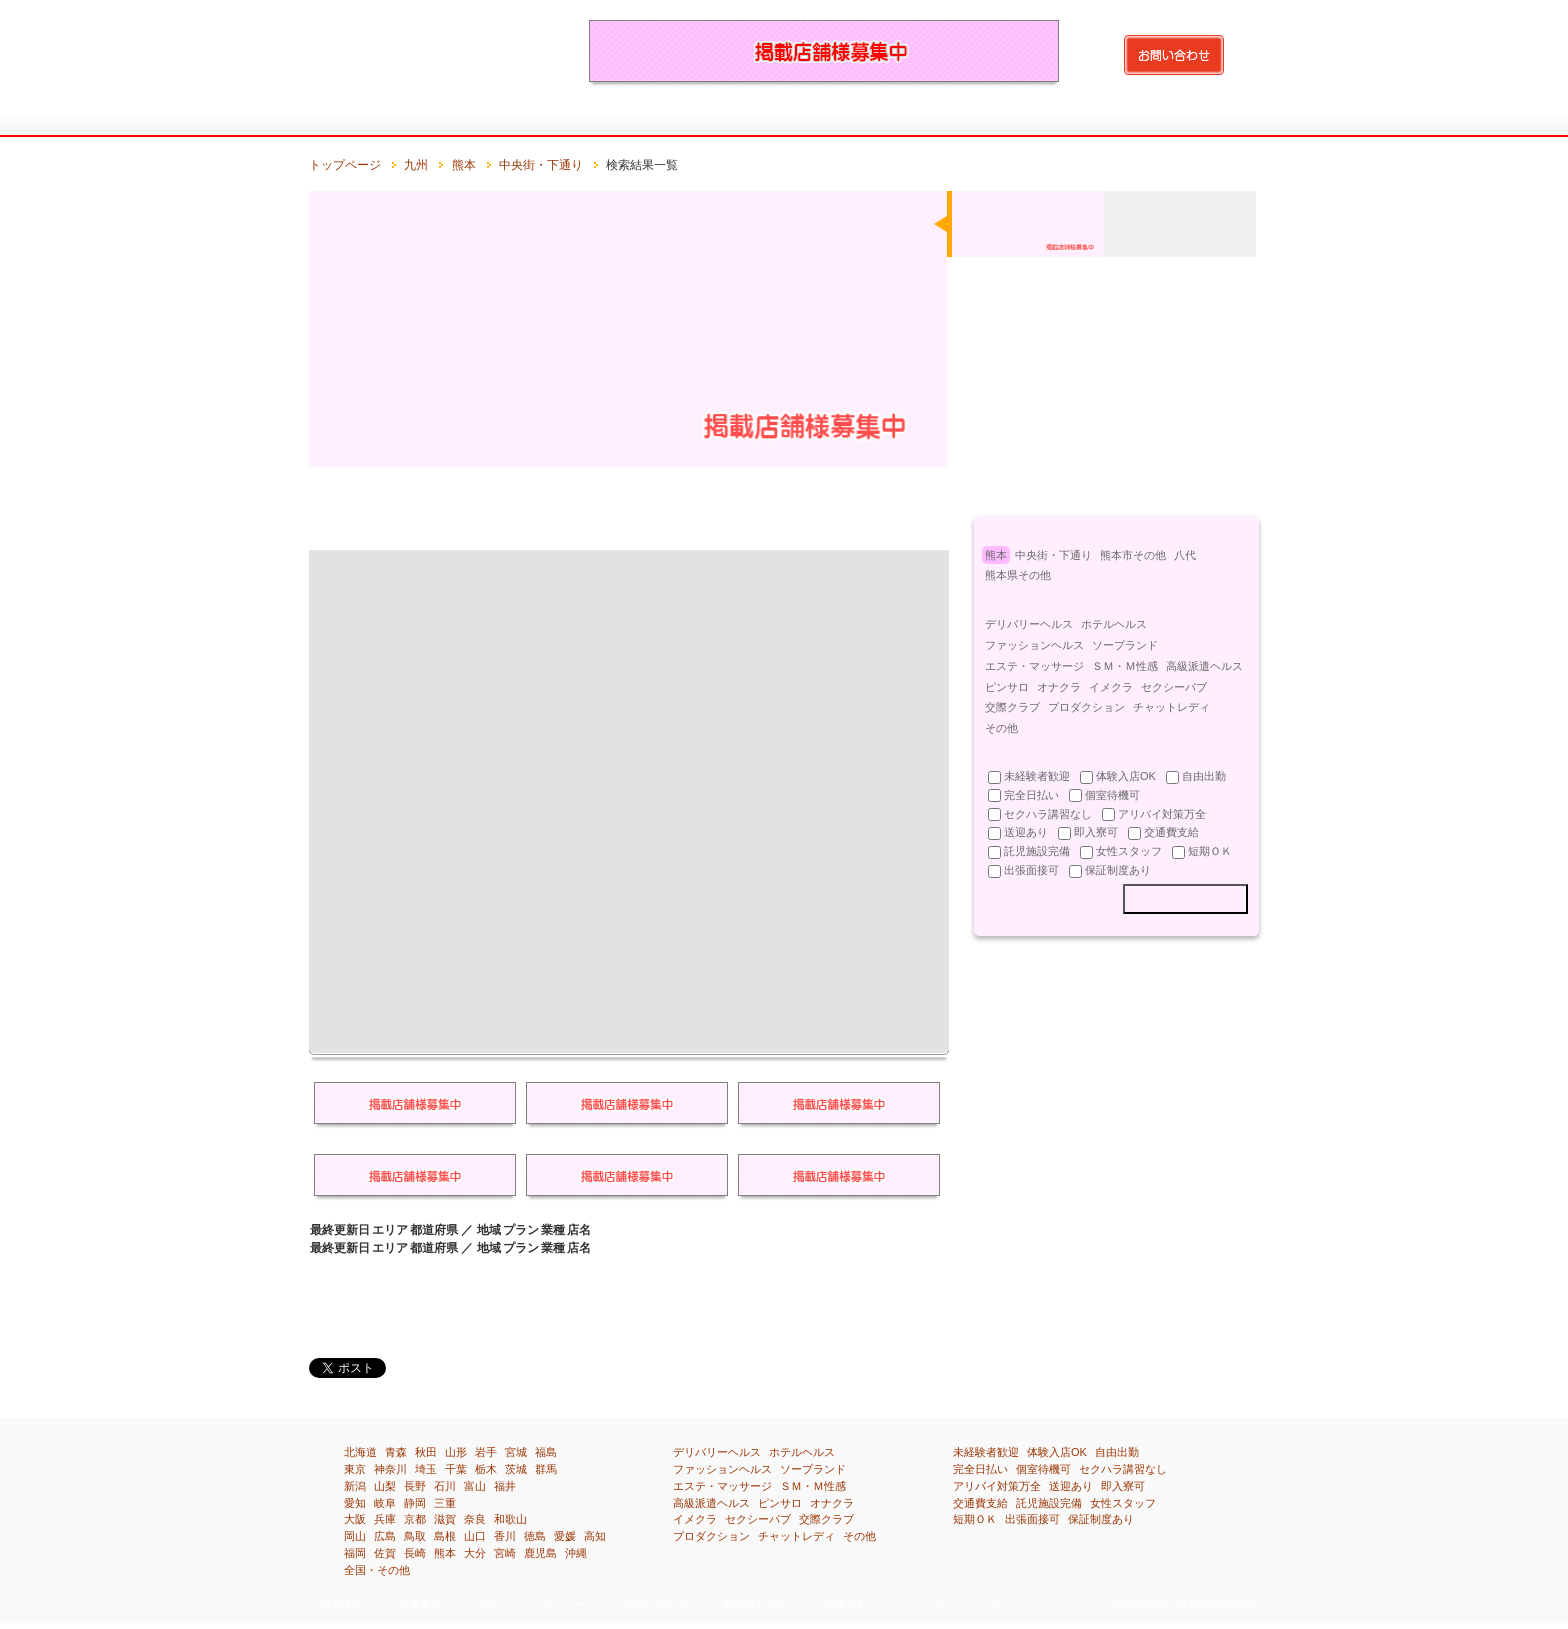  I want to click on 託児施設完備, so click(1049, 1503).